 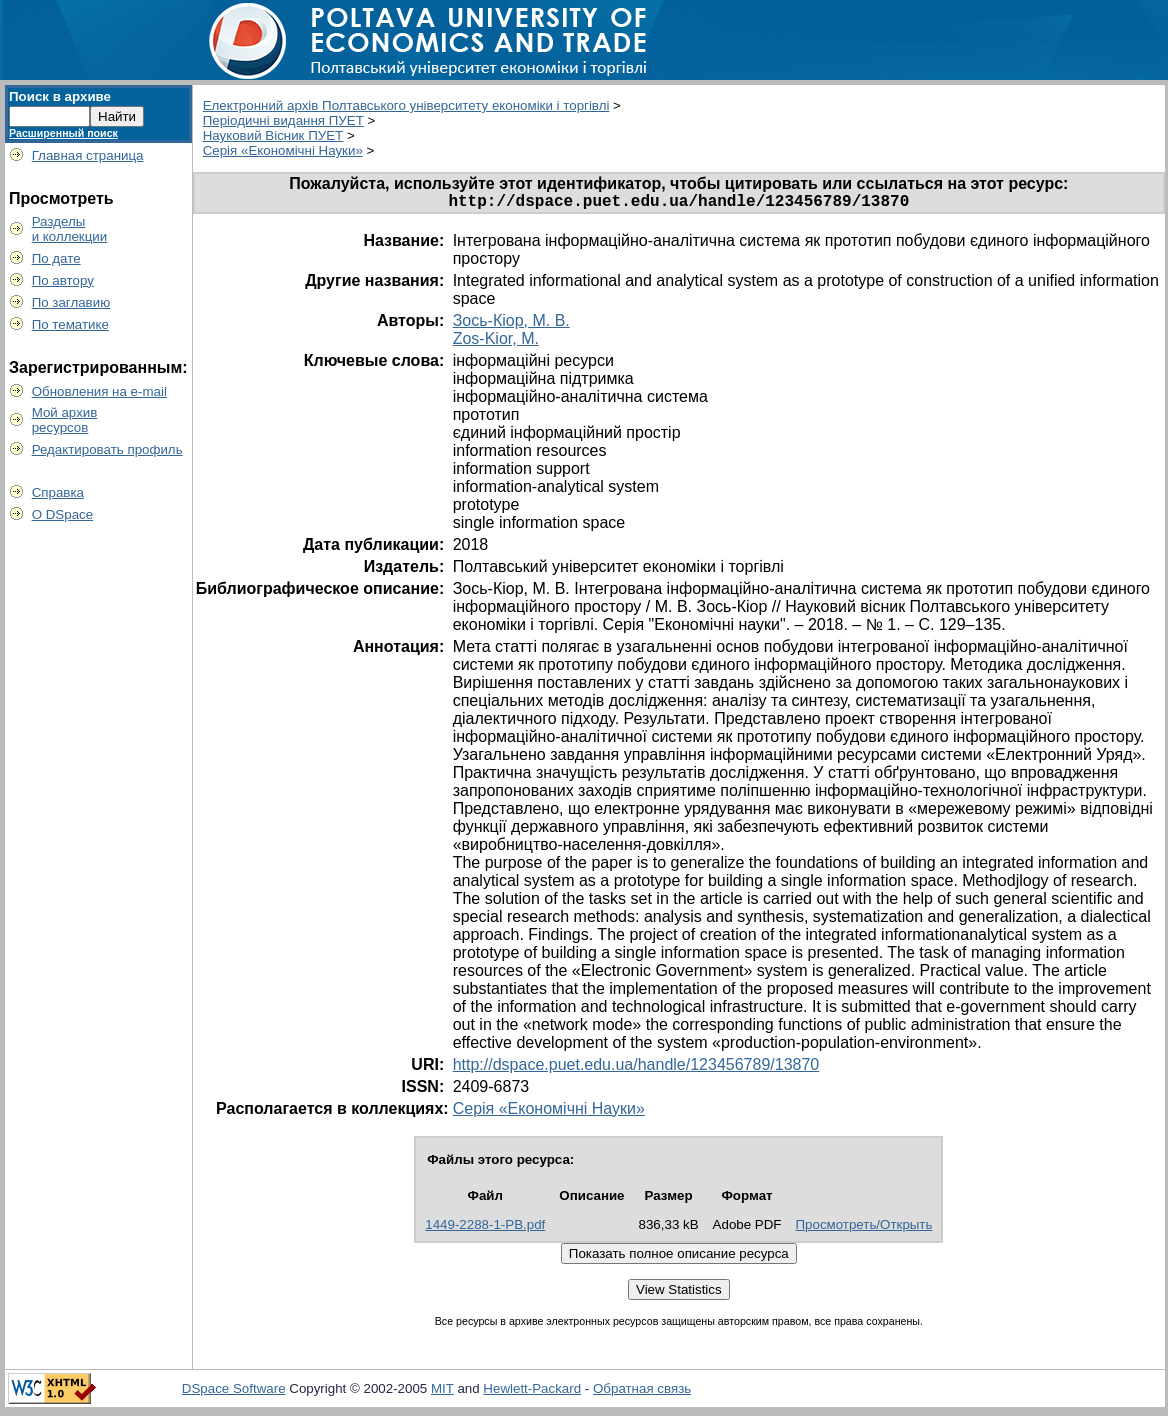 What do you see at coordinates (406, 105) in the screenshot?
I see `Електронний архів Полтавського університету економіки і торгівлі` at bounding box center [406, 105].